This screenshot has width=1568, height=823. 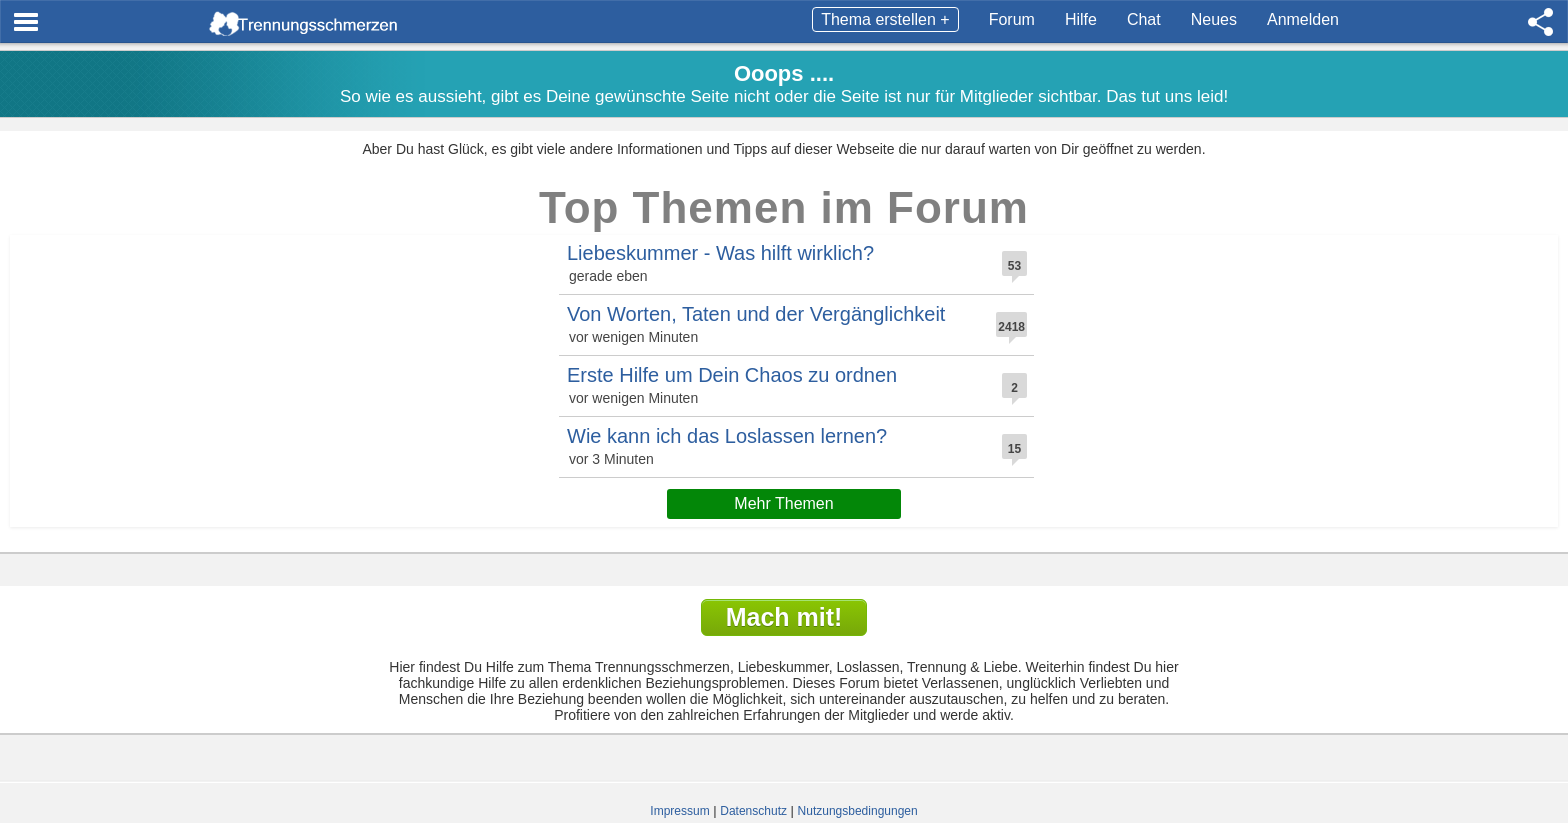 What do you see at coordinates (1303, 19) in the screenshot?
I see `Anmelden` at bounding box center [1303, 19].